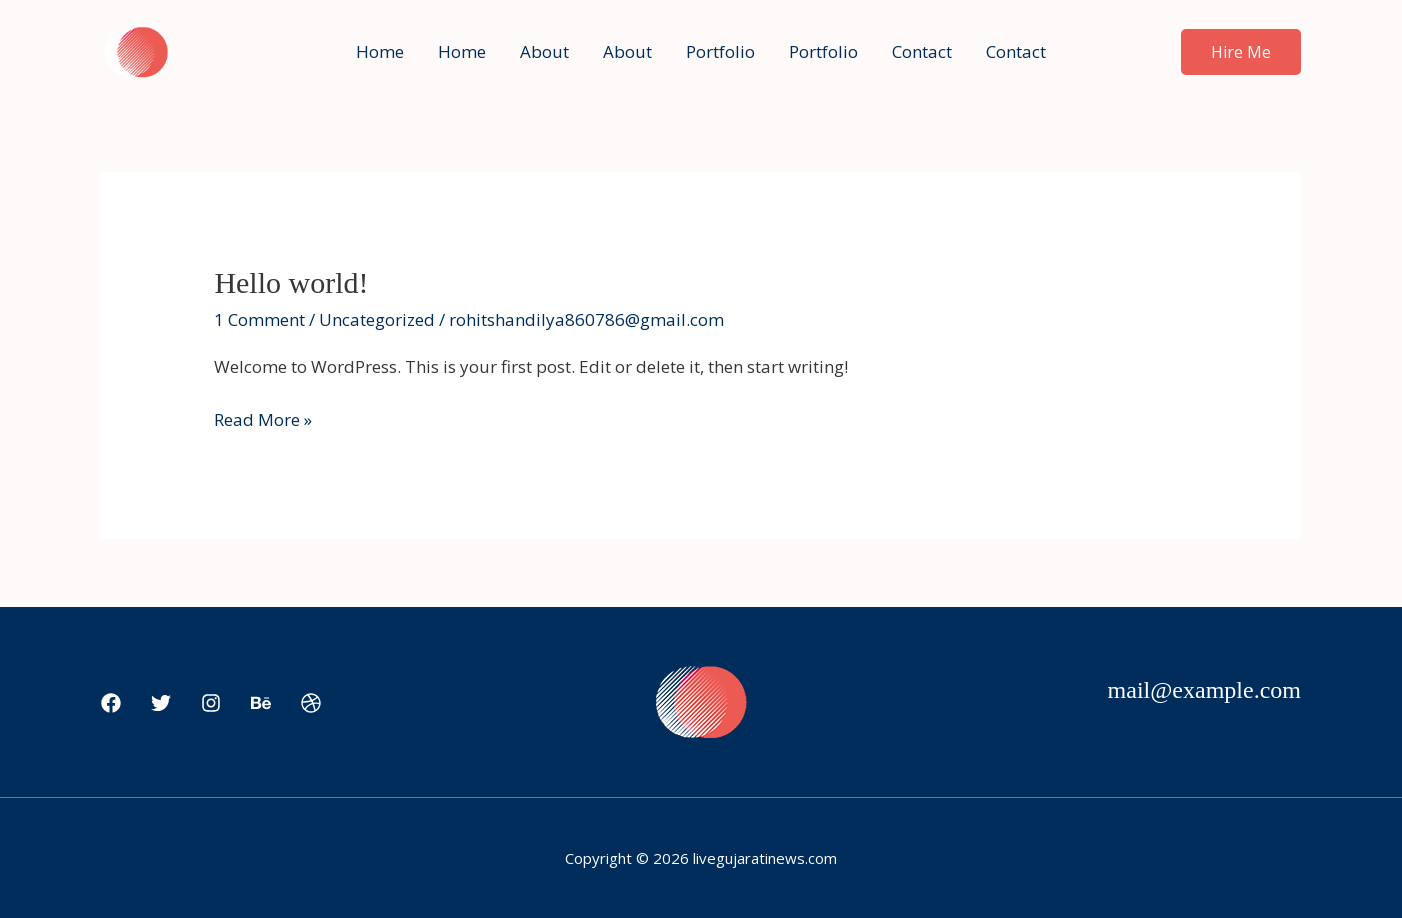 This screenshot has width=1402, height=918. I want to click on Read More », so click(263, 418).